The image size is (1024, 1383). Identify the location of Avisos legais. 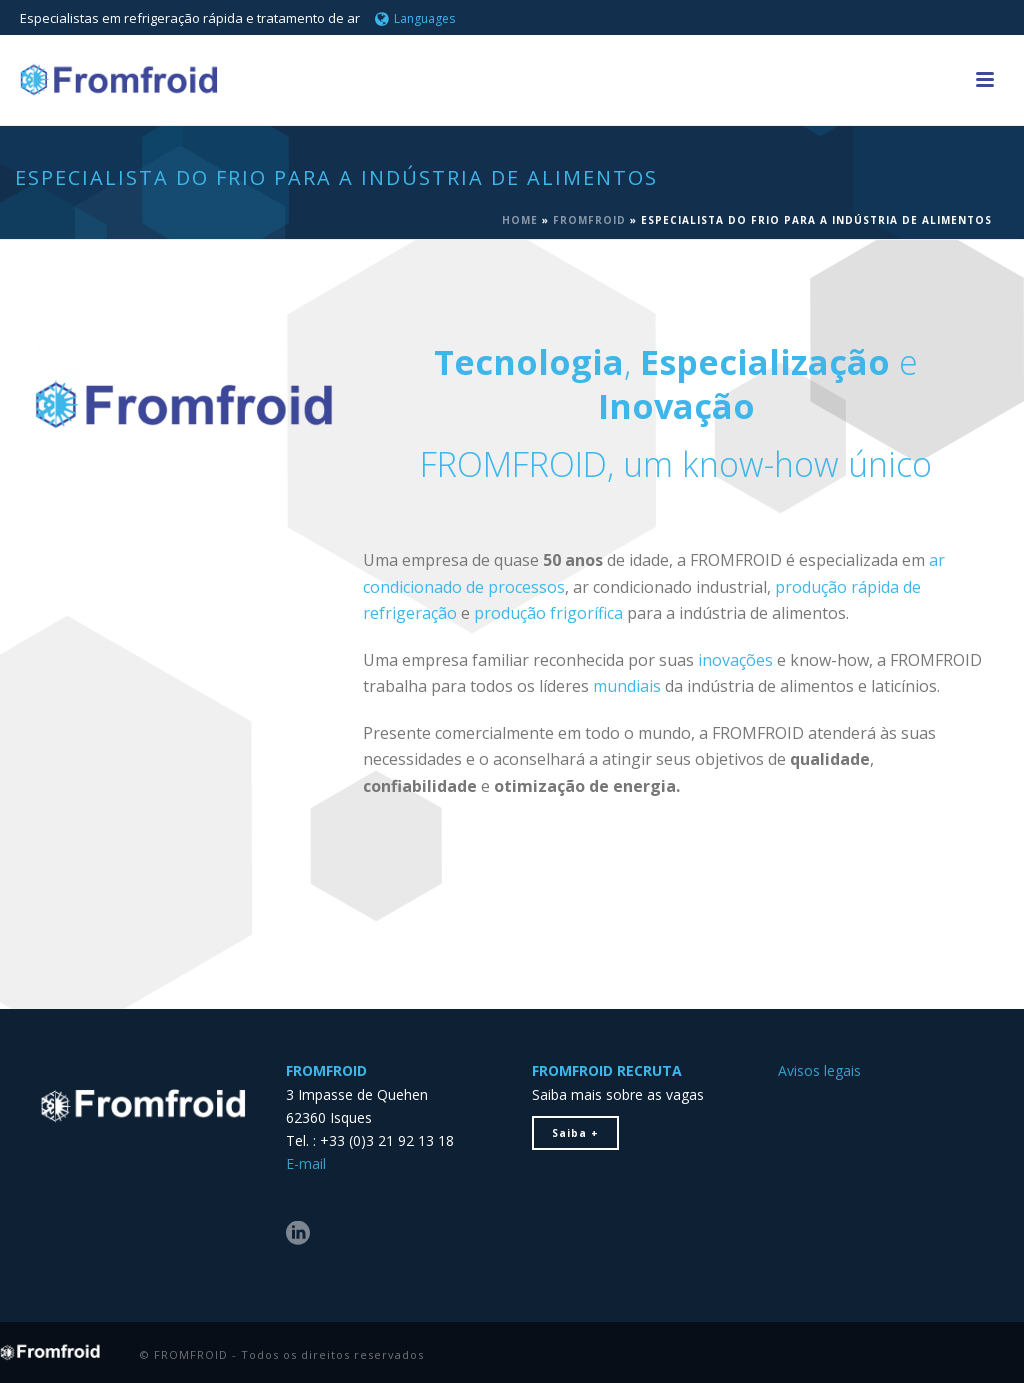
(819, 1070).